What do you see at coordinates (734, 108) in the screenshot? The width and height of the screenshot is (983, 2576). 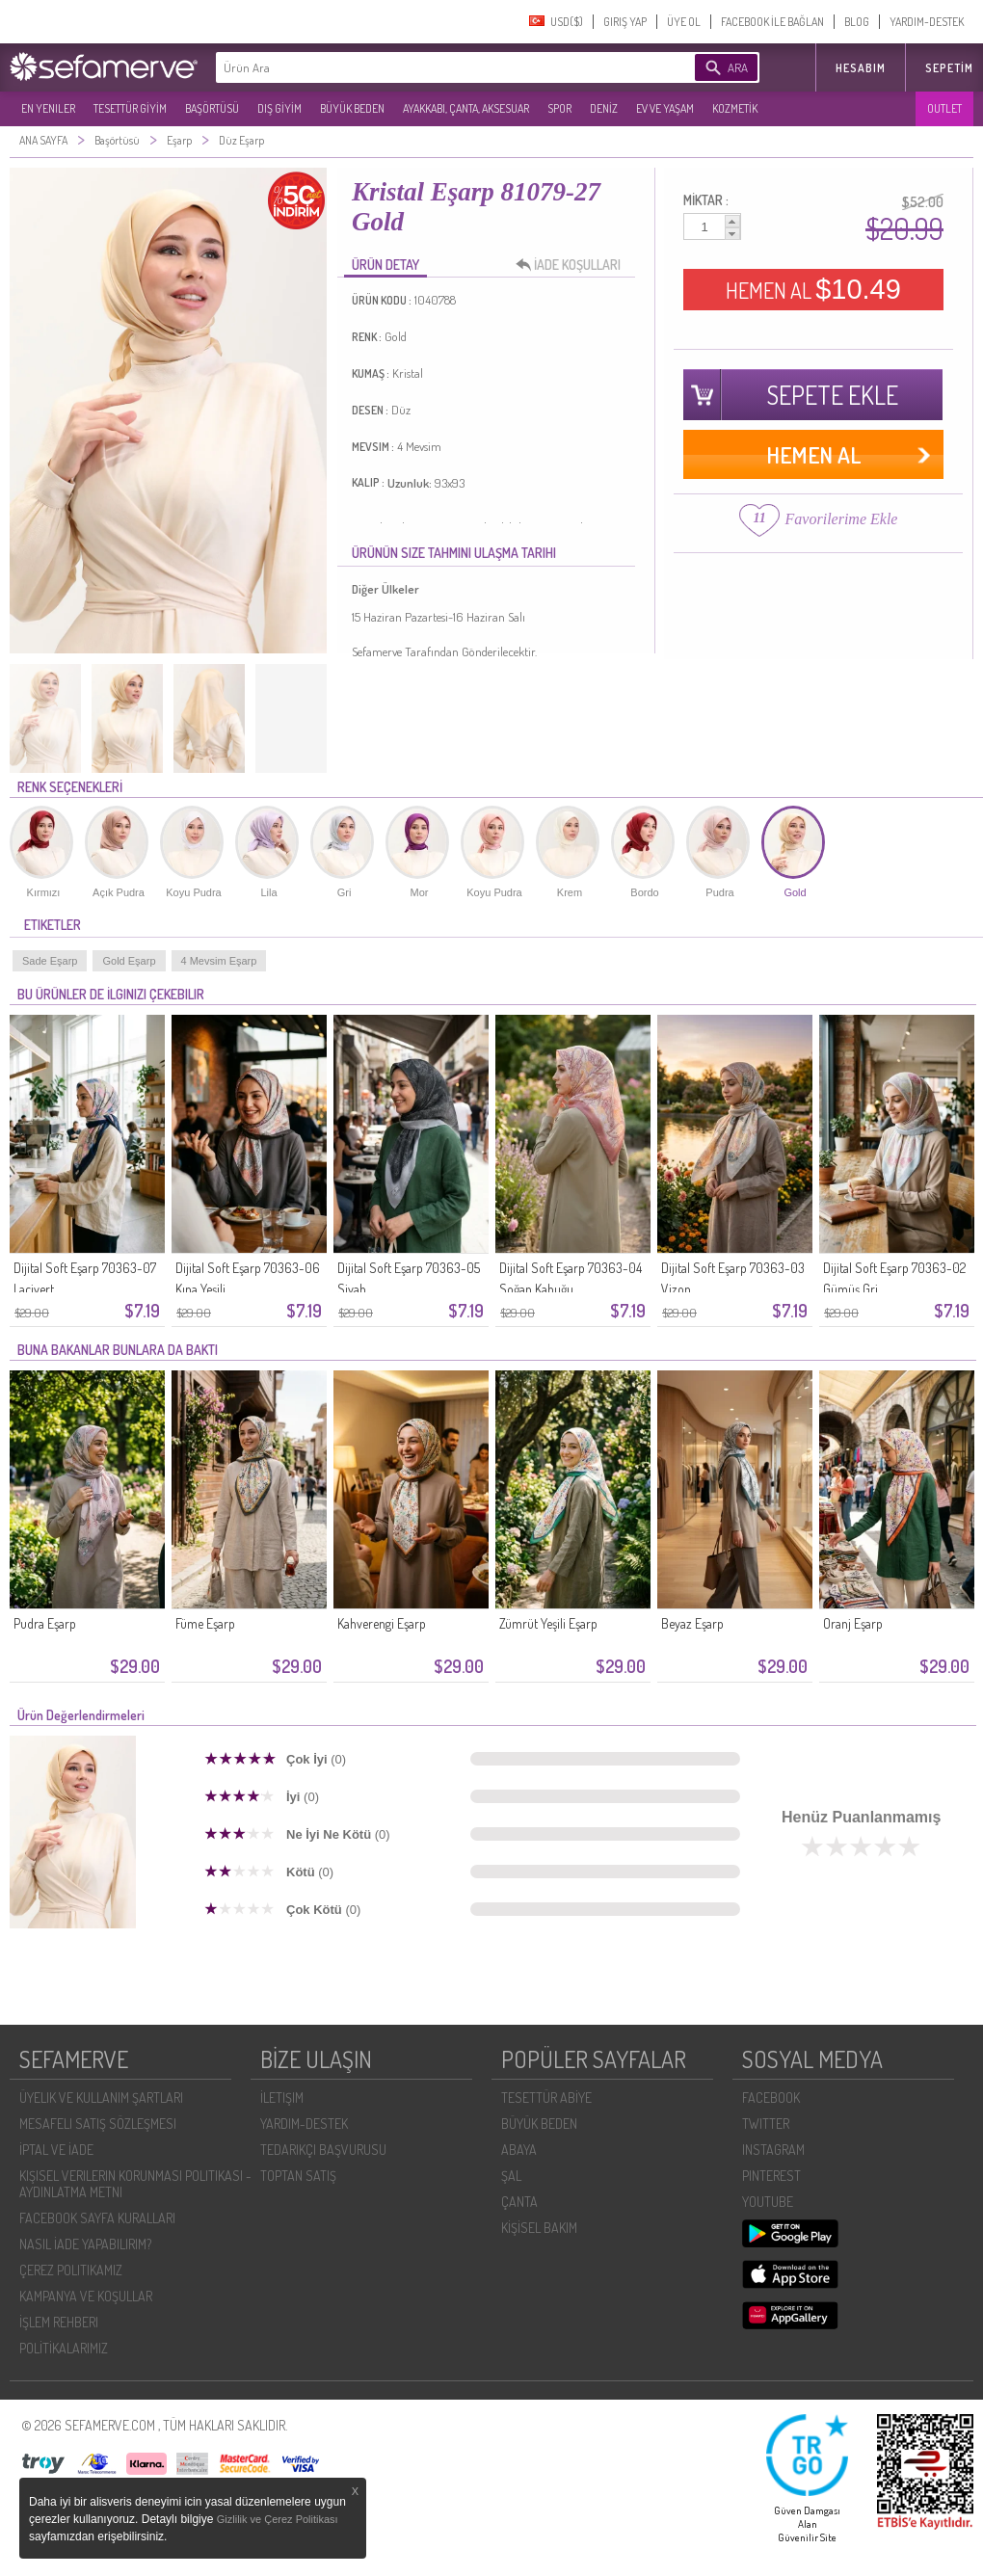 I see `KOZMETİK` at bounding box center [734, 108].